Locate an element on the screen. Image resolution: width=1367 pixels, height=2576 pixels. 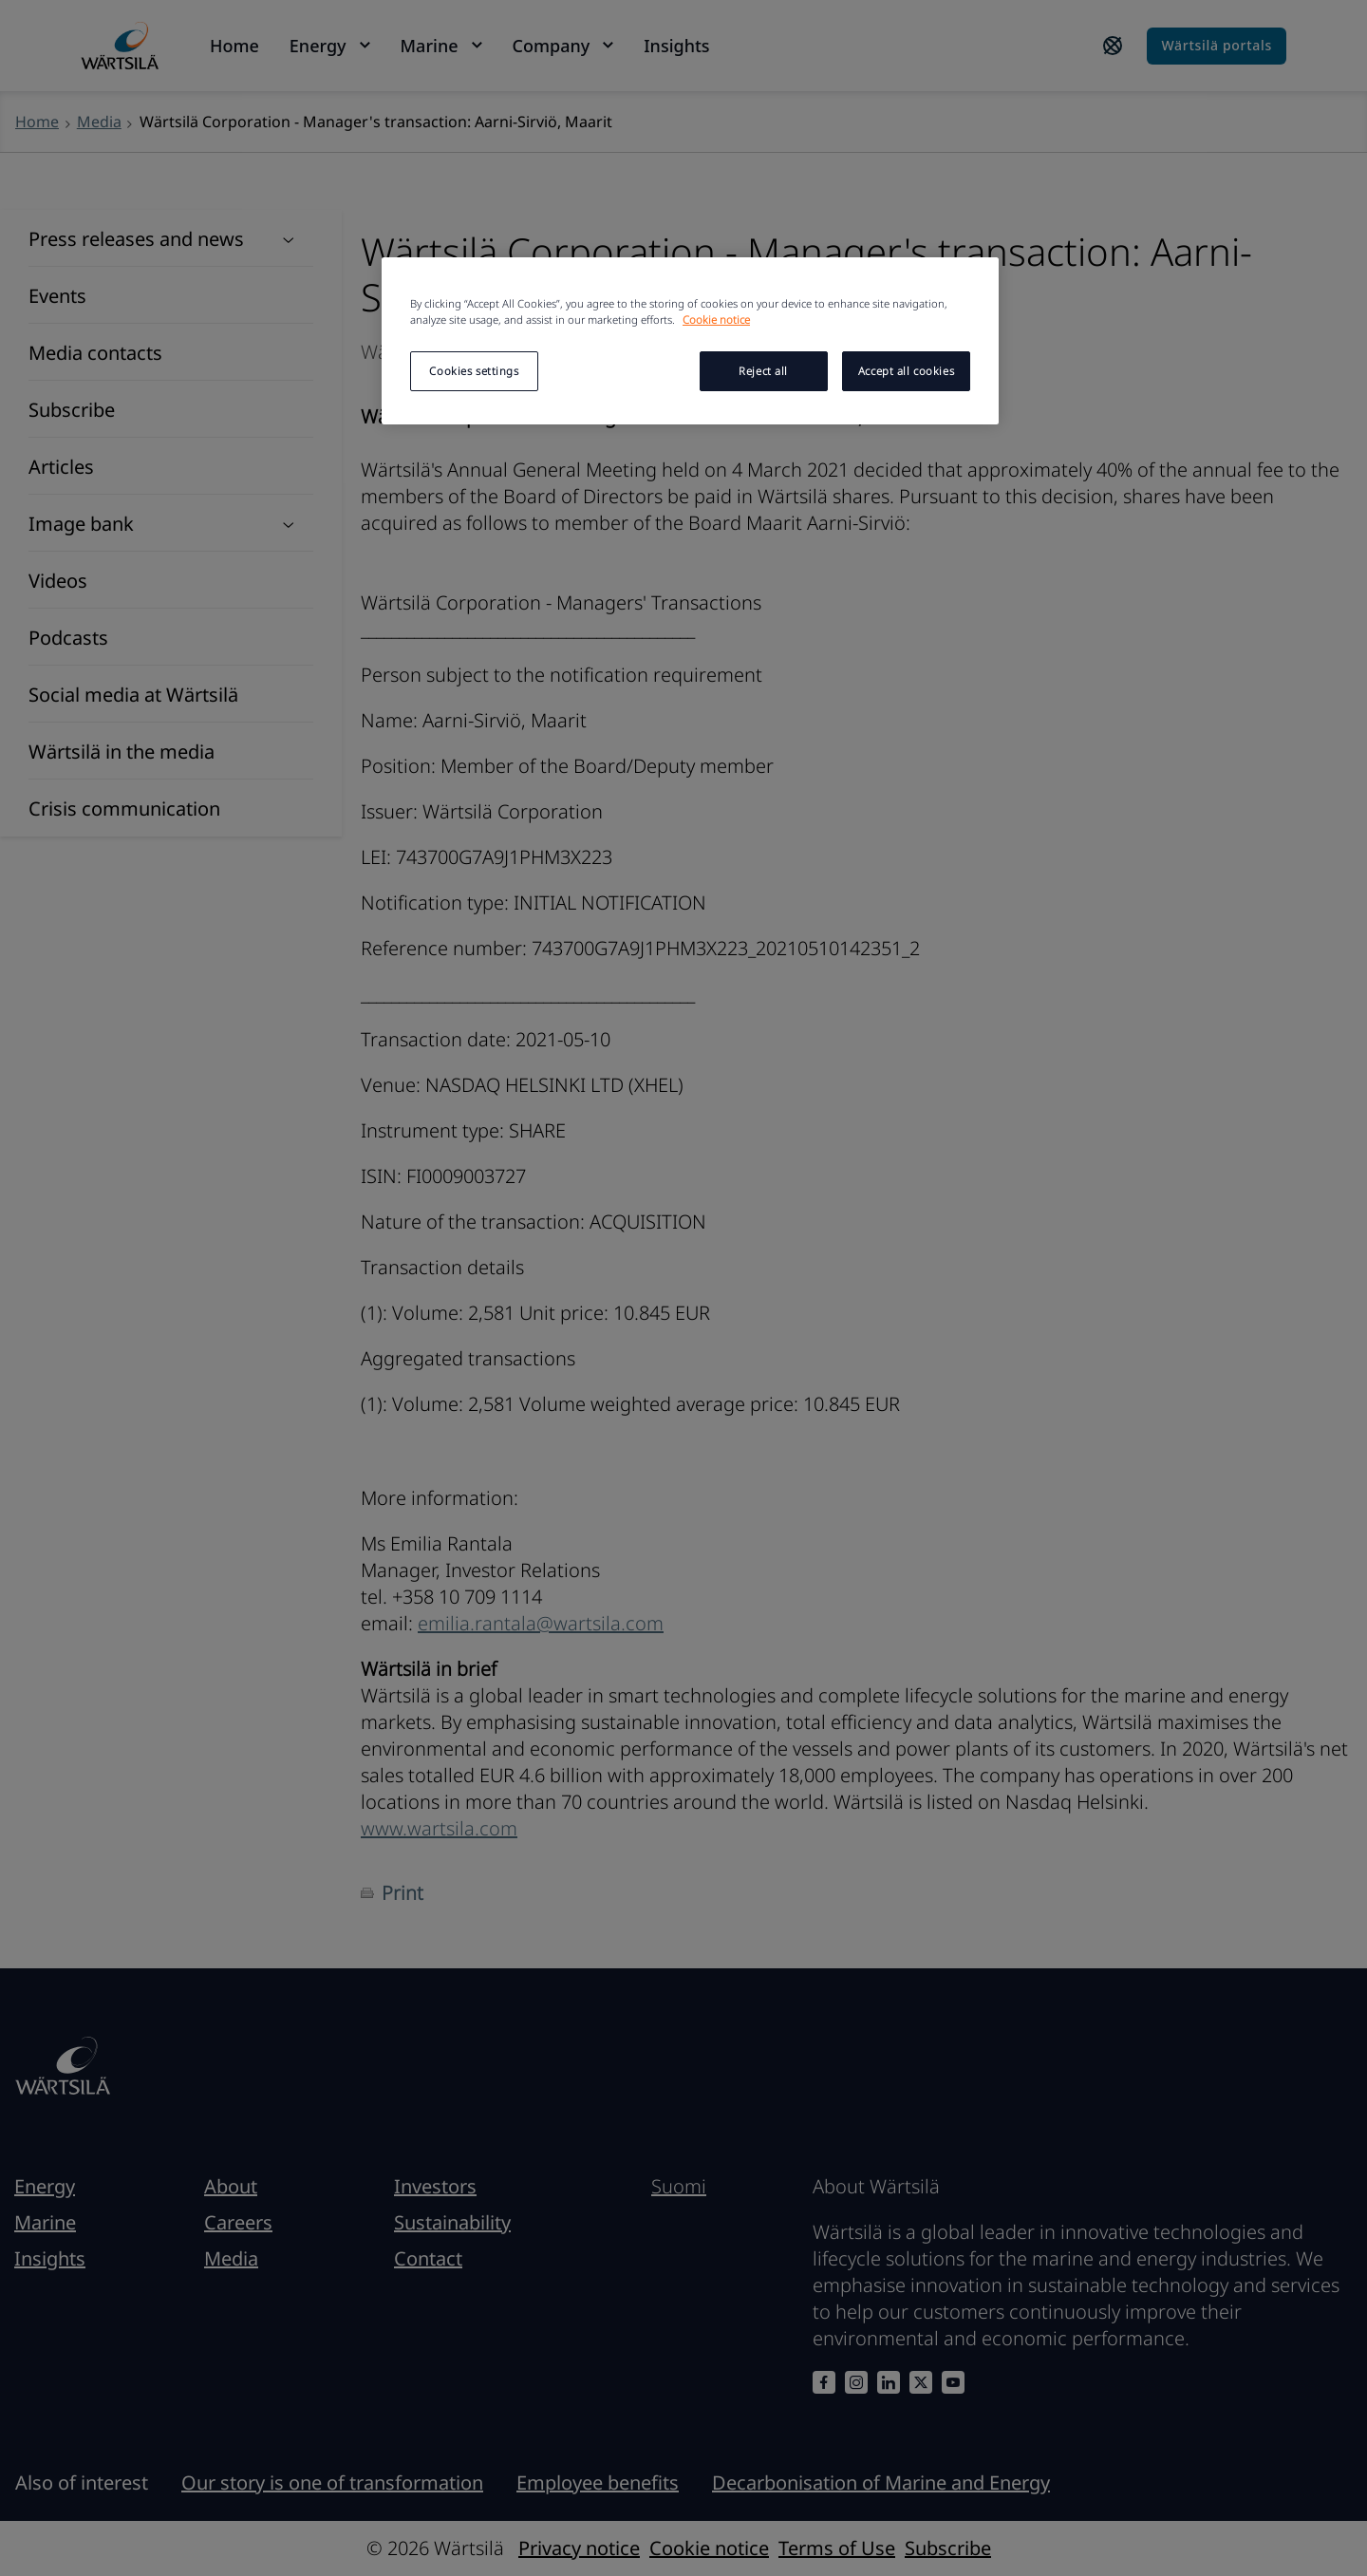
Cookie notice [More information about your privacy, opens in a new tab] is located at coordinates (716, 319).